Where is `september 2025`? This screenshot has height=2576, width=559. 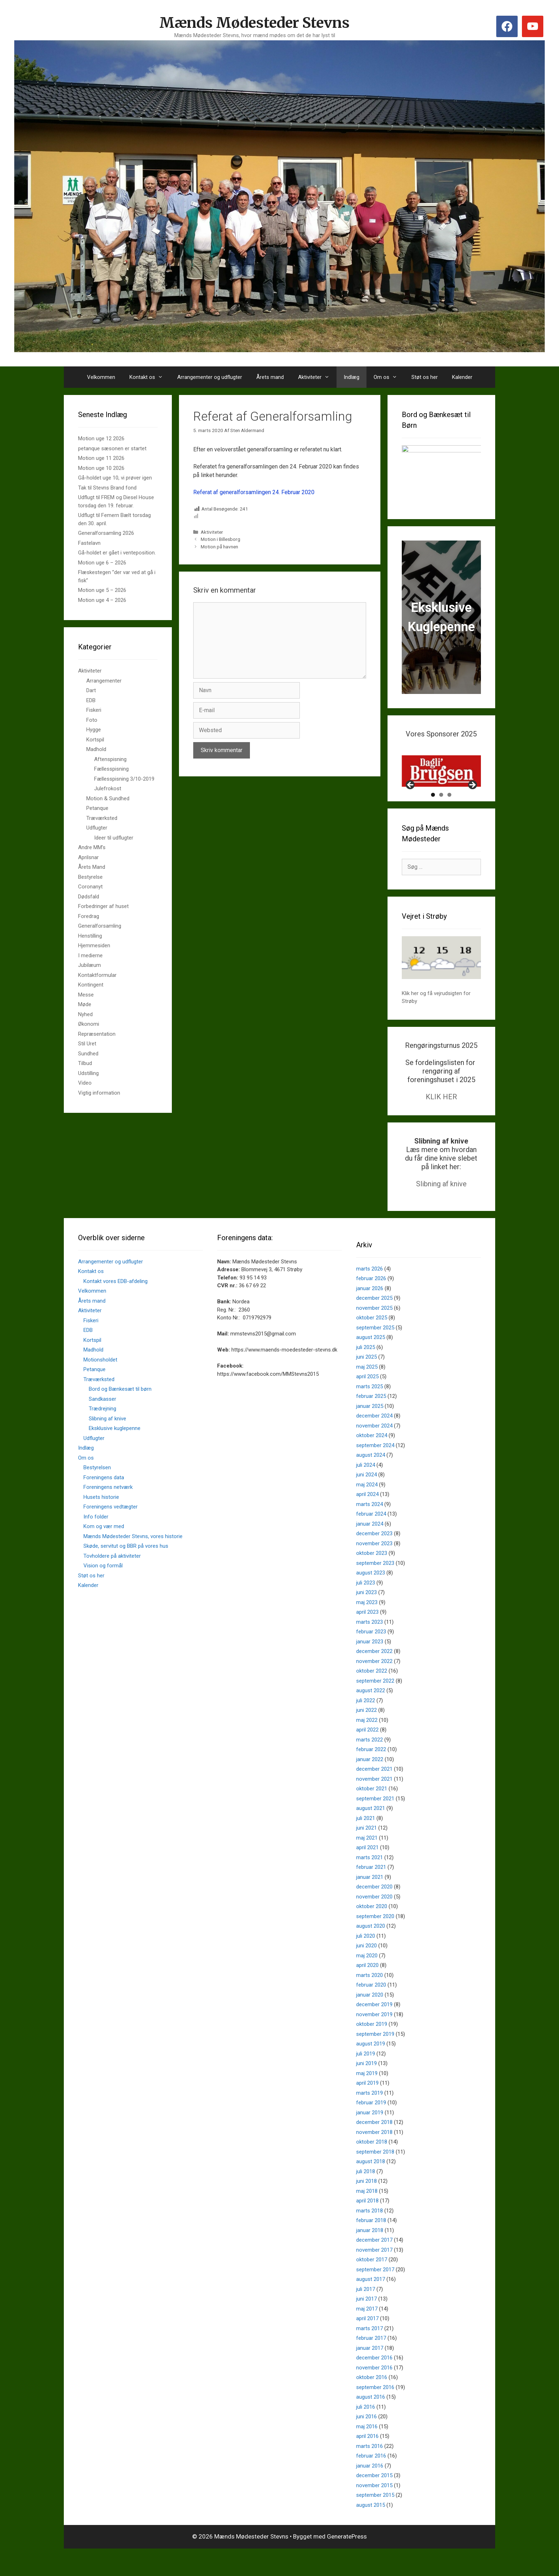 september 2025 is located at coordinates (375, 1352).